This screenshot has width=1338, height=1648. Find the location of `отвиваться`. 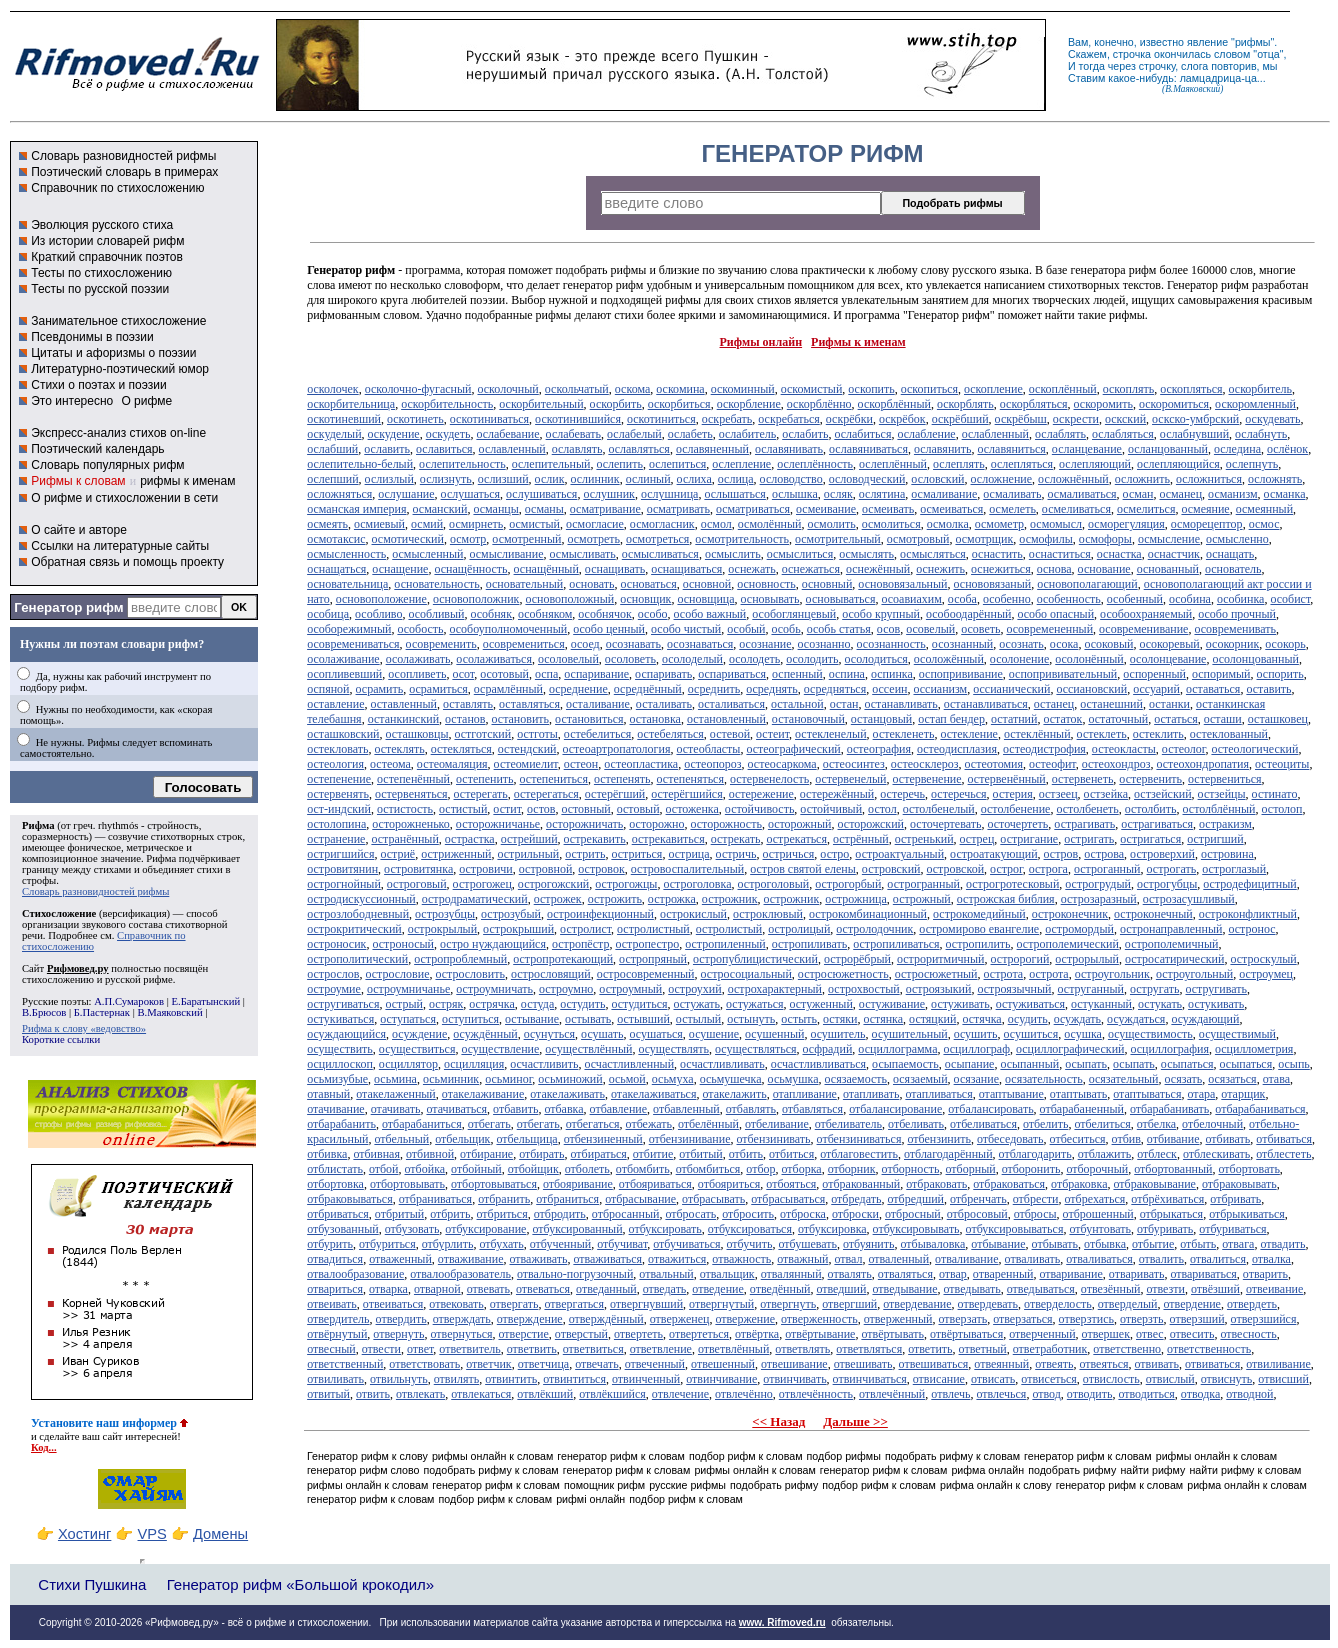

отвиваться is located at coordinates (1212, 1364).